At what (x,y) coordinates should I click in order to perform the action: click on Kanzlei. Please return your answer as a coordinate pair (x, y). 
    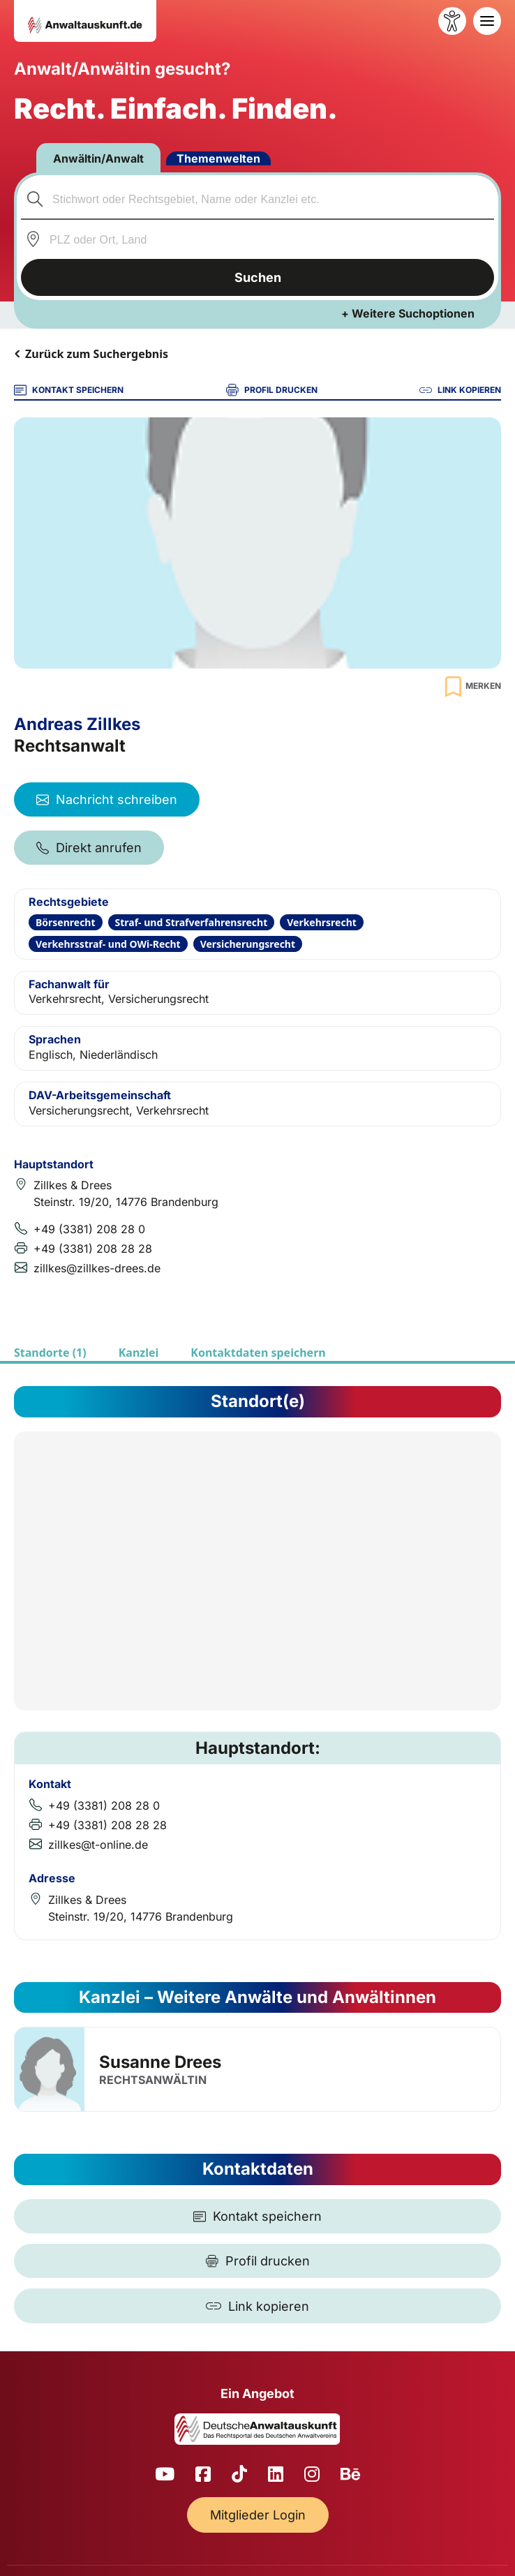
    Looking at the image, I should click on (139, 1352).